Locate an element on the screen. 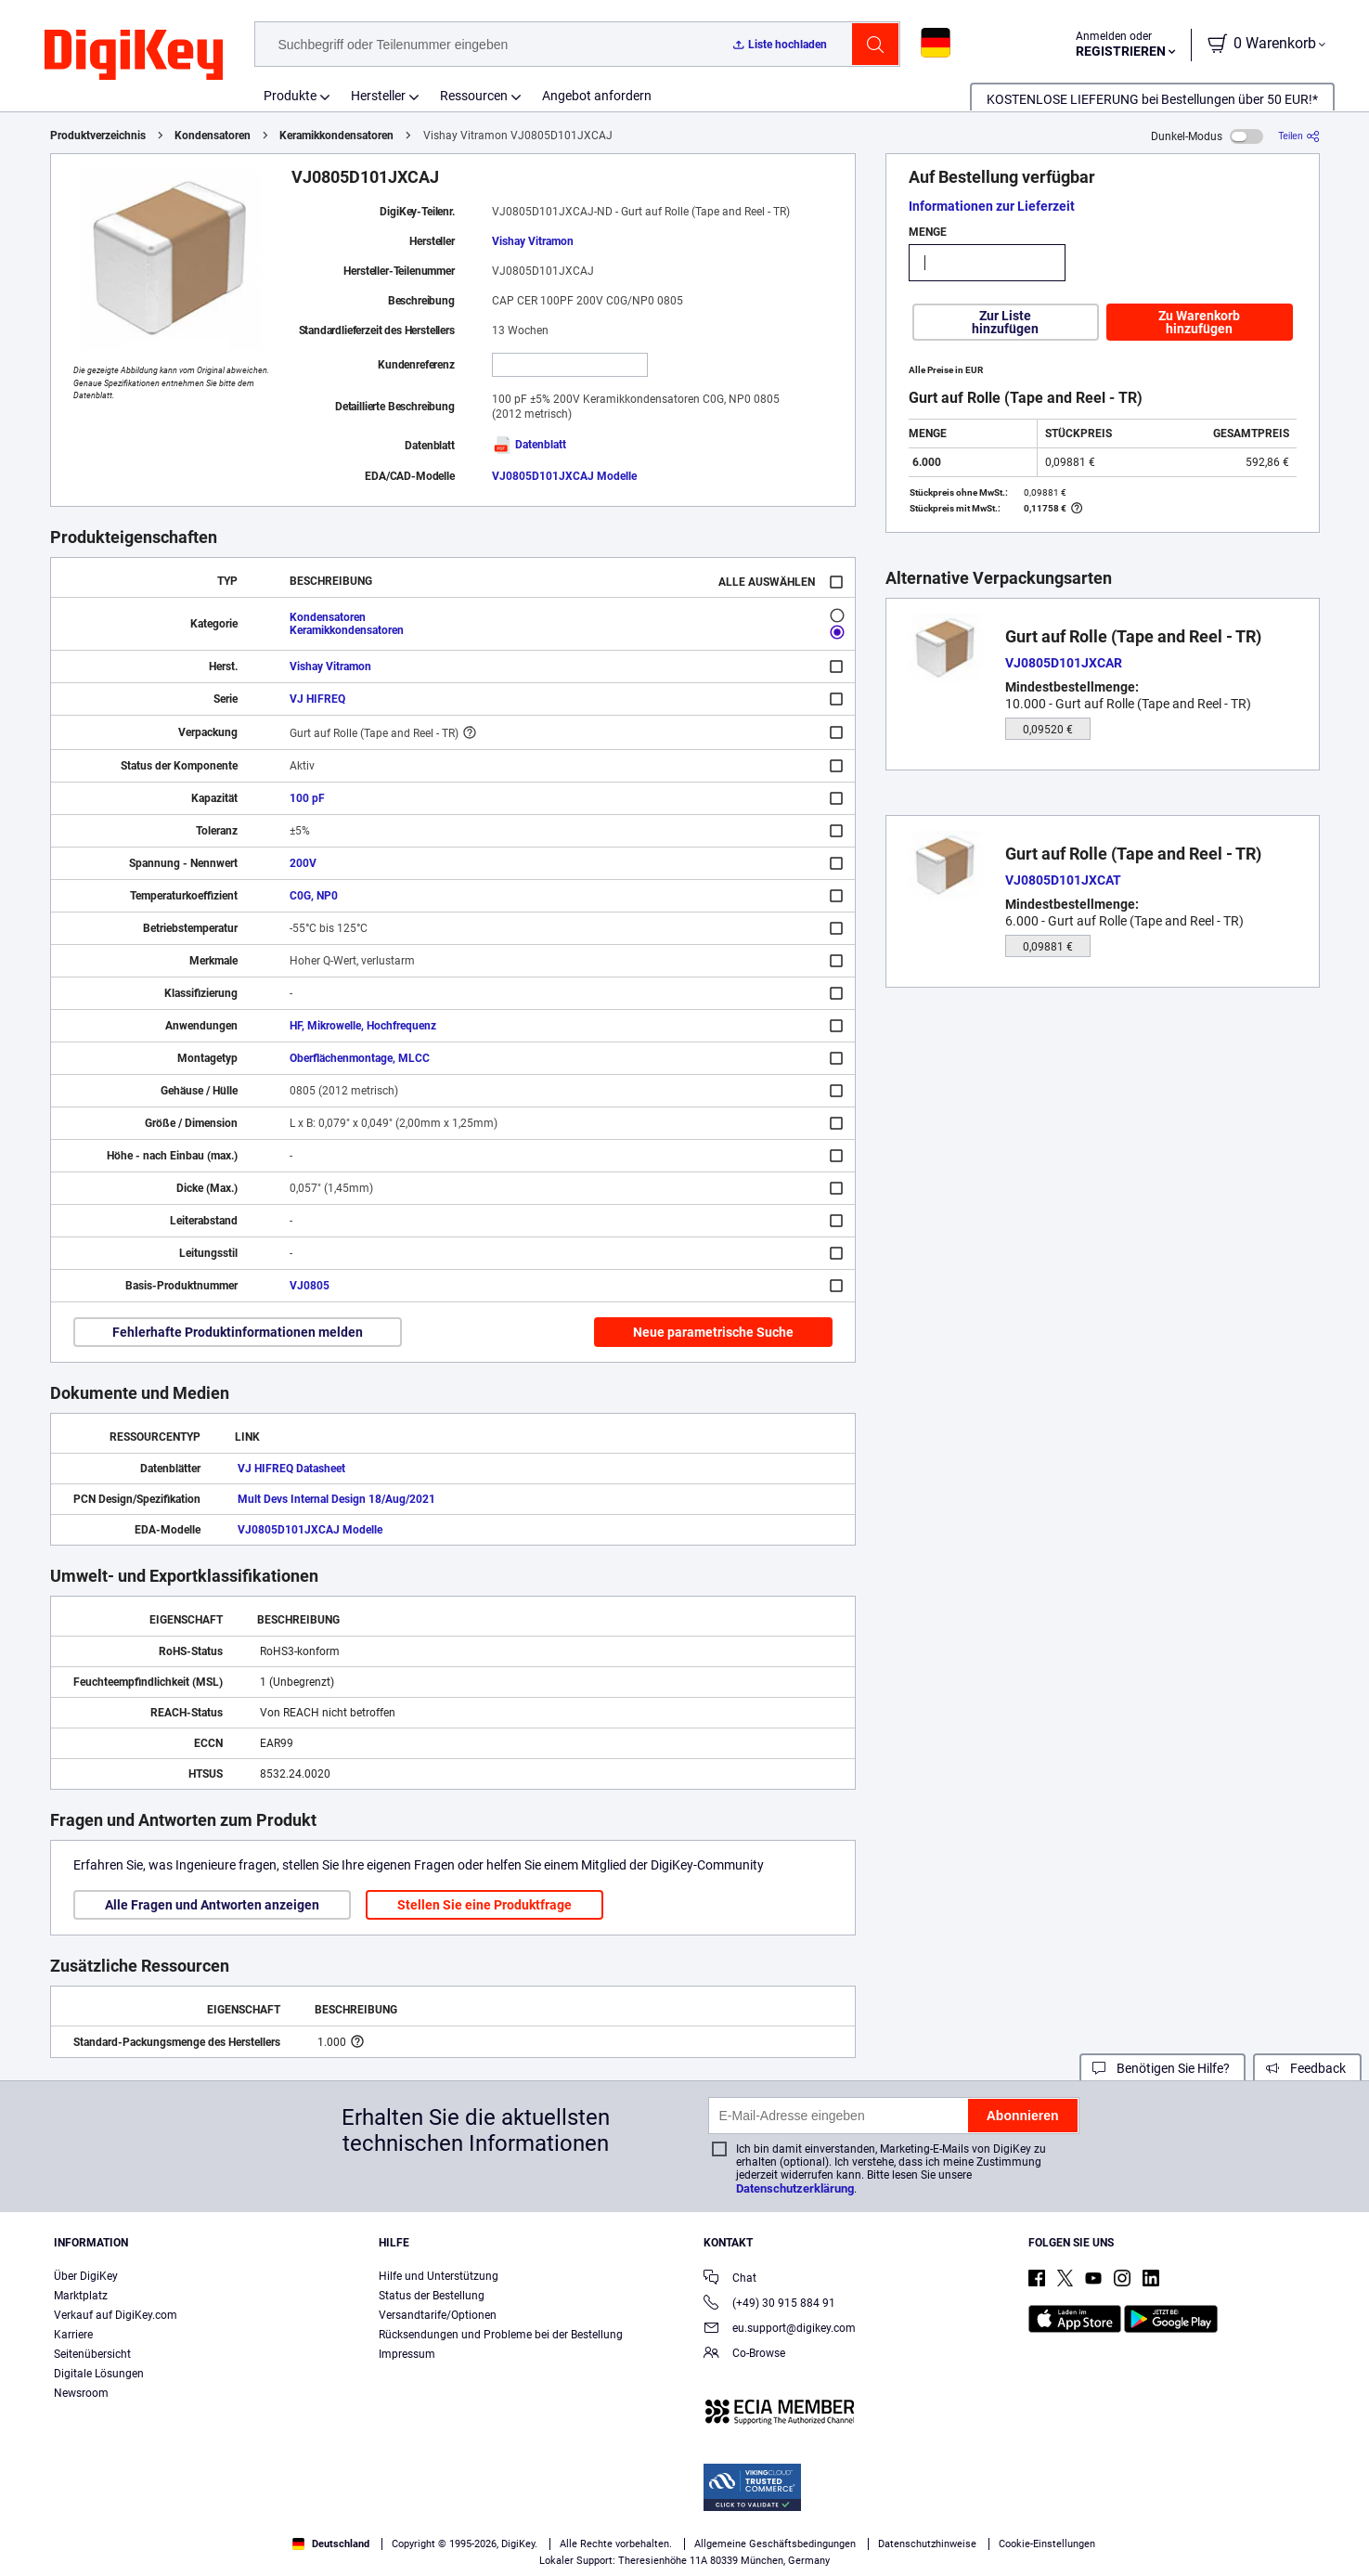 Image resolution: width=1369 pixels, height=2576 pixels. Vishay Vitramon is located at coordinates (533, 241).